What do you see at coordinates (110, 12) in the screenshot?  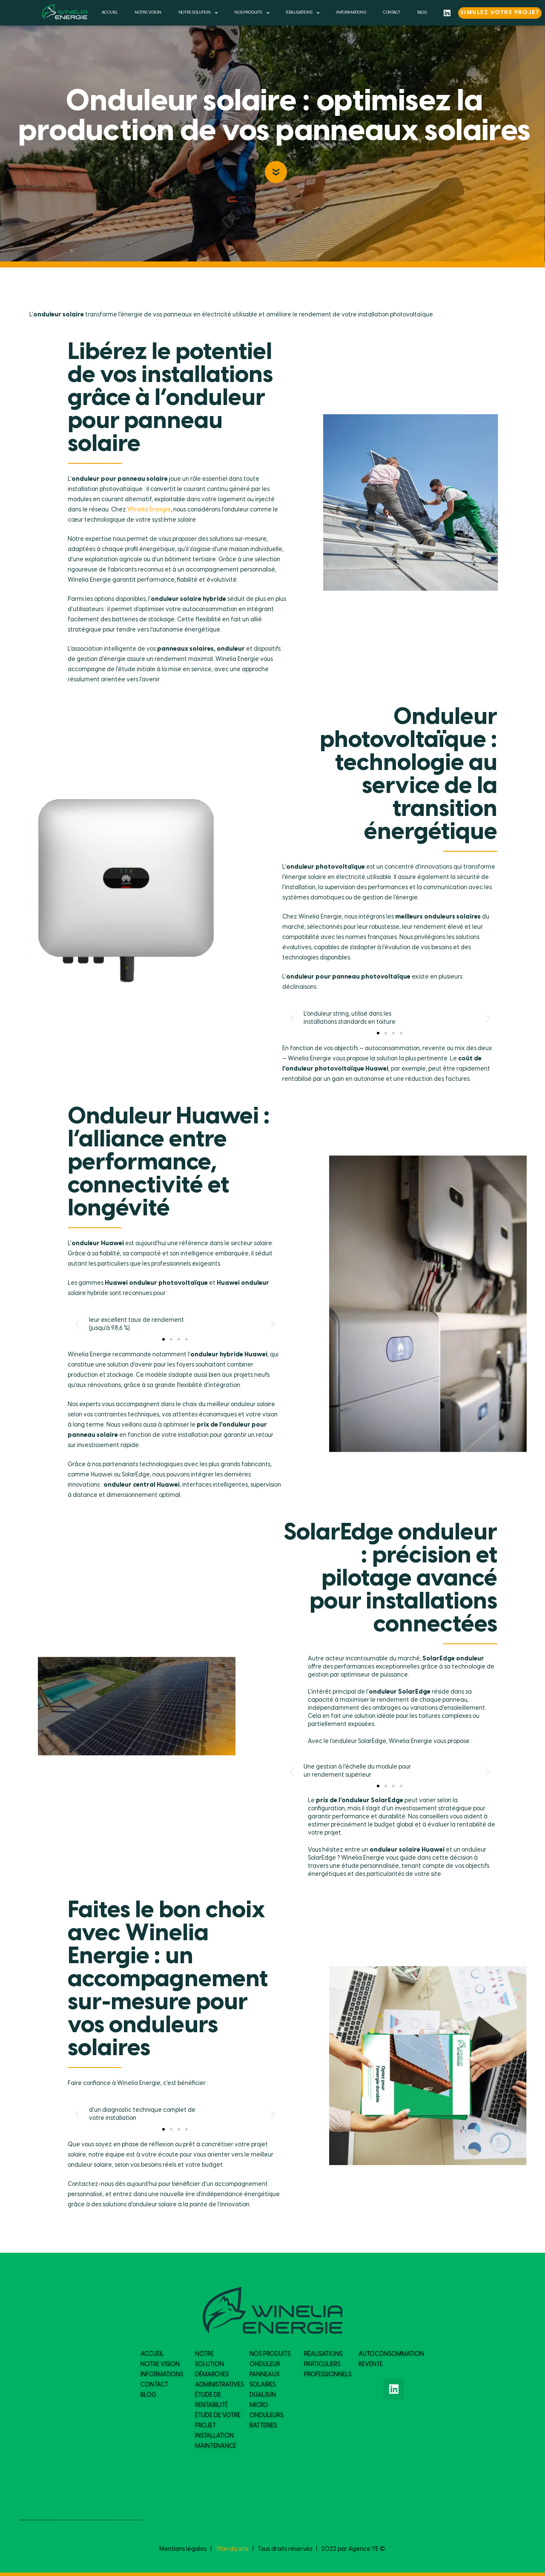 I see `ACCUEIL` at bounding box center [110, 12].